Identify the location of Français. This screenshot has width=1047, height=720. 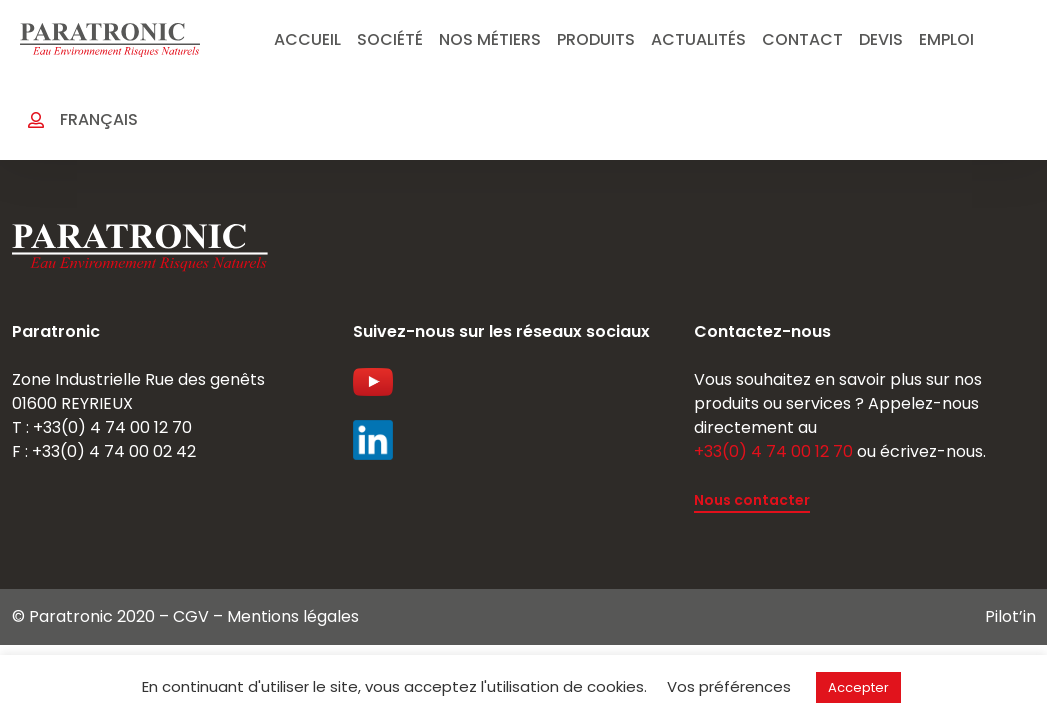
(99, 119).